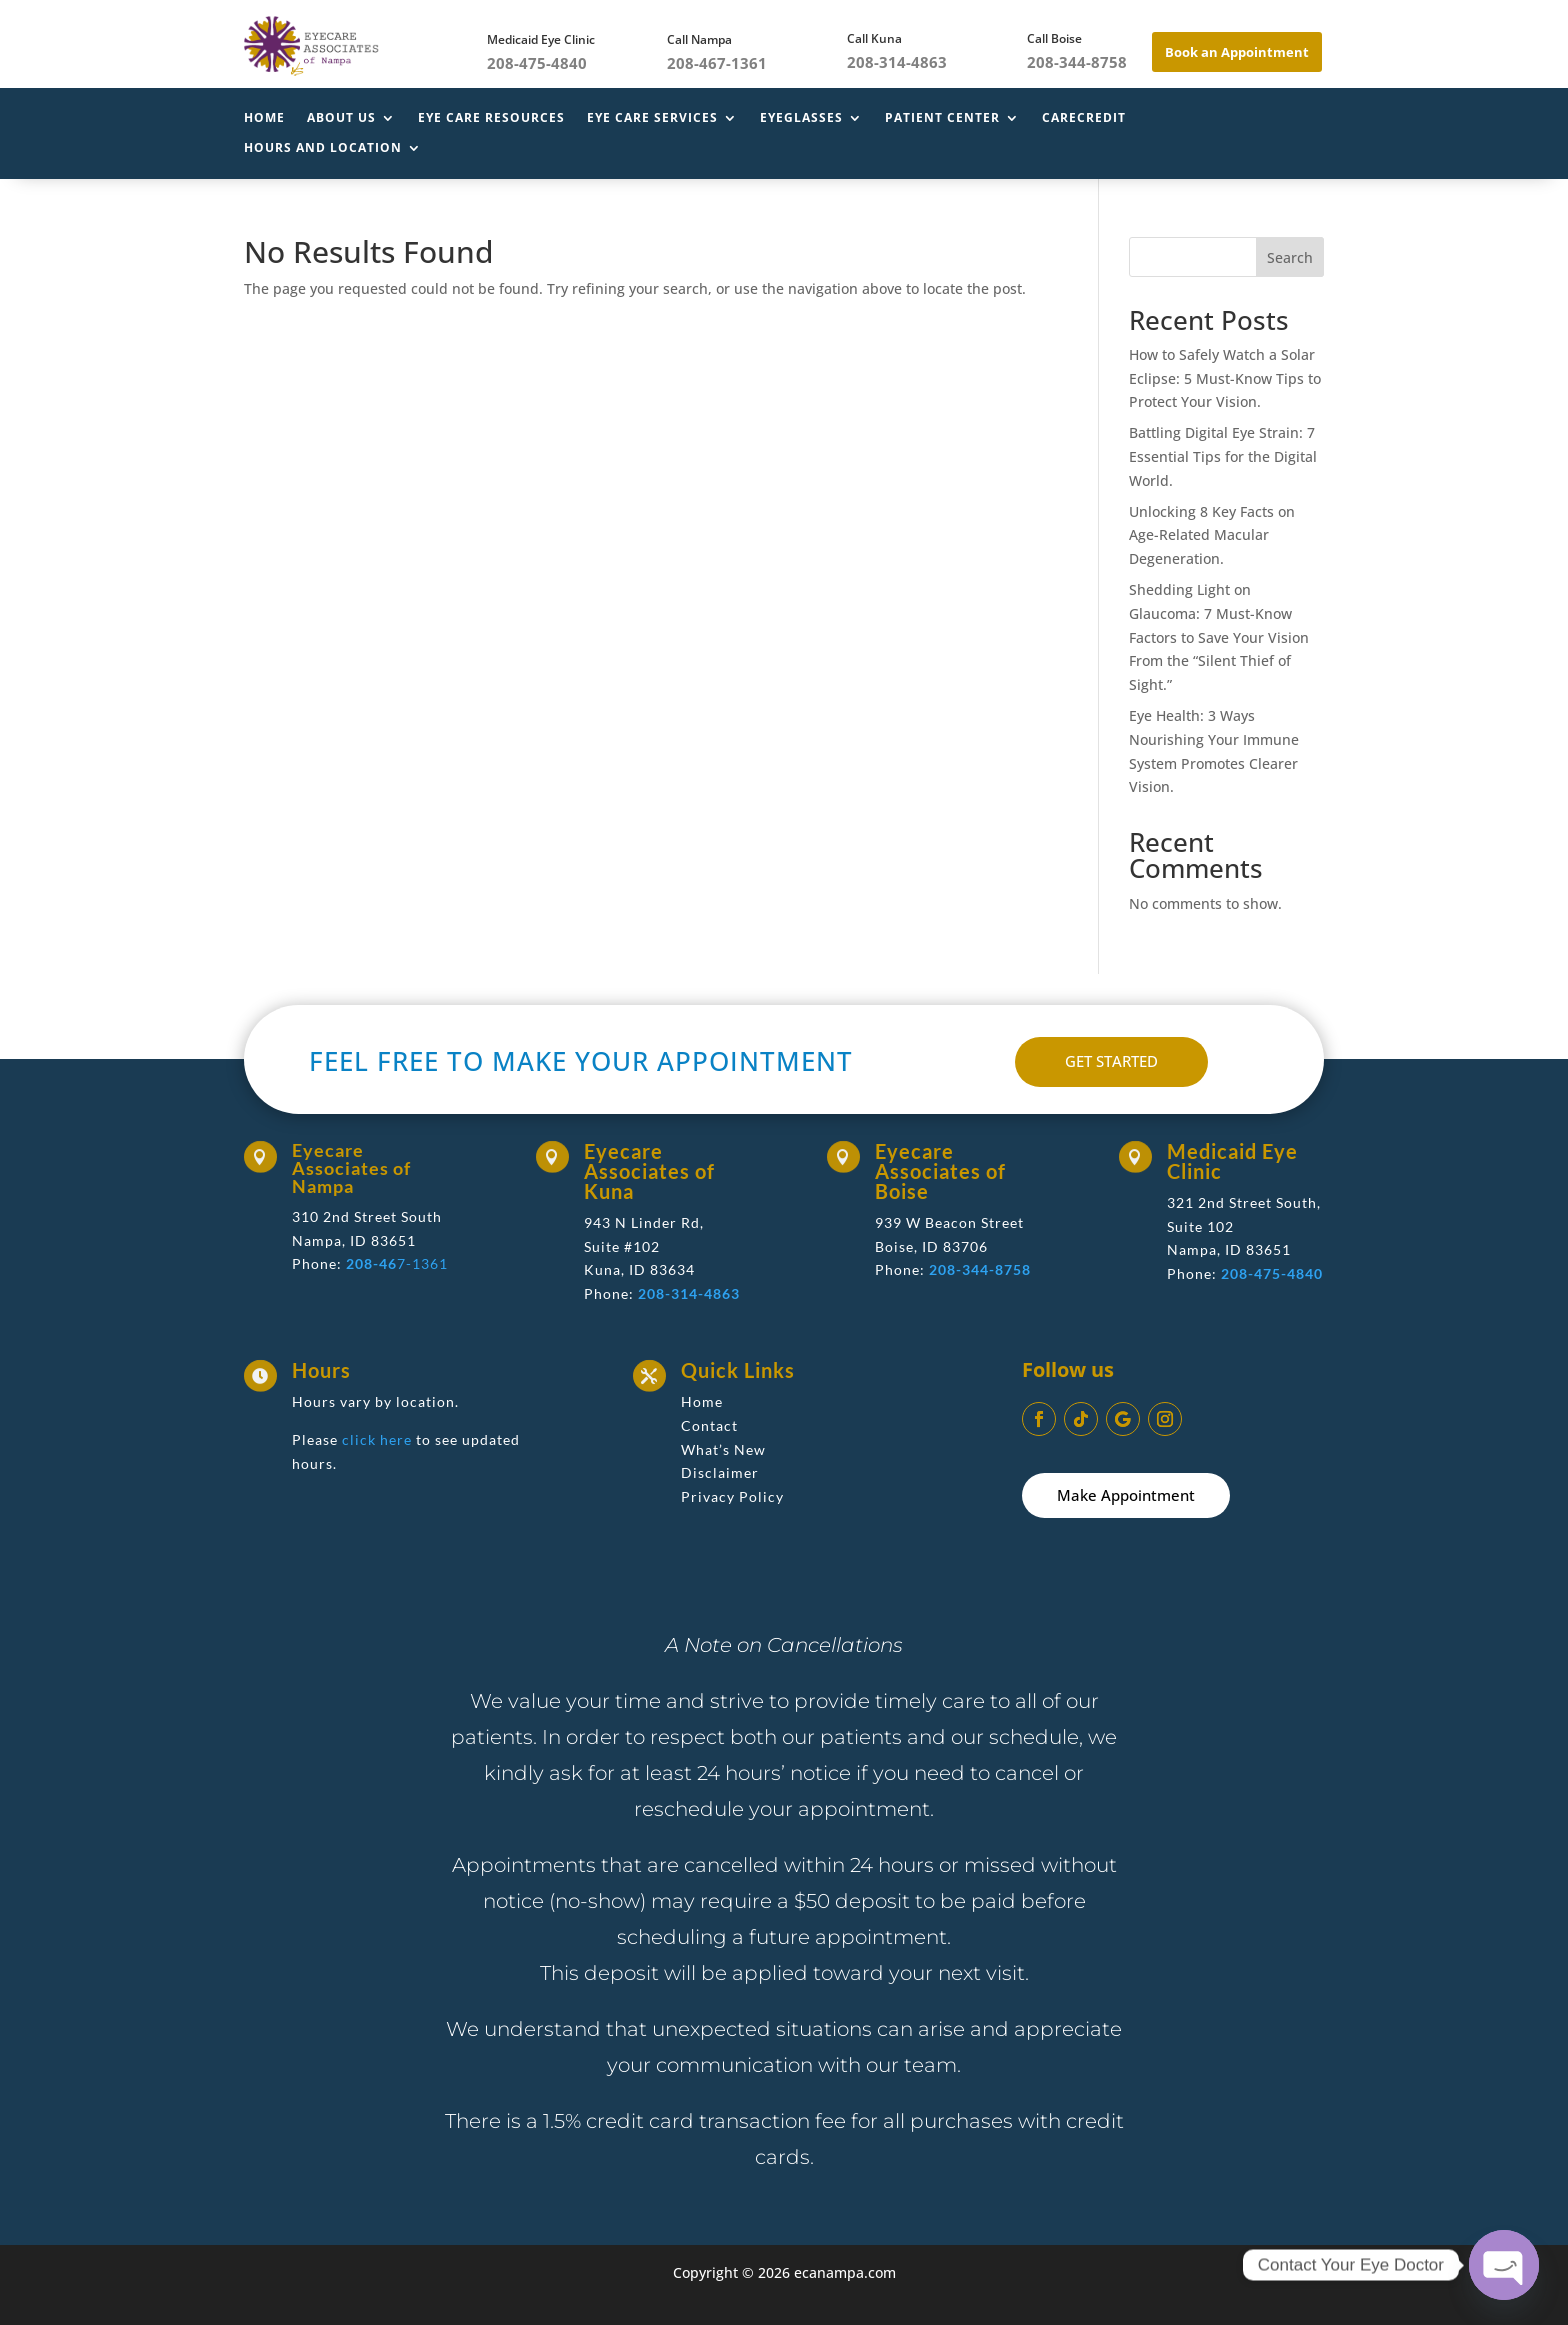 The height and width of the screenshot is (2325, 1568). What do you see at coordinates (1290, 257) in the screenshot?
I see `Search` at bounding box center [1290, 257].